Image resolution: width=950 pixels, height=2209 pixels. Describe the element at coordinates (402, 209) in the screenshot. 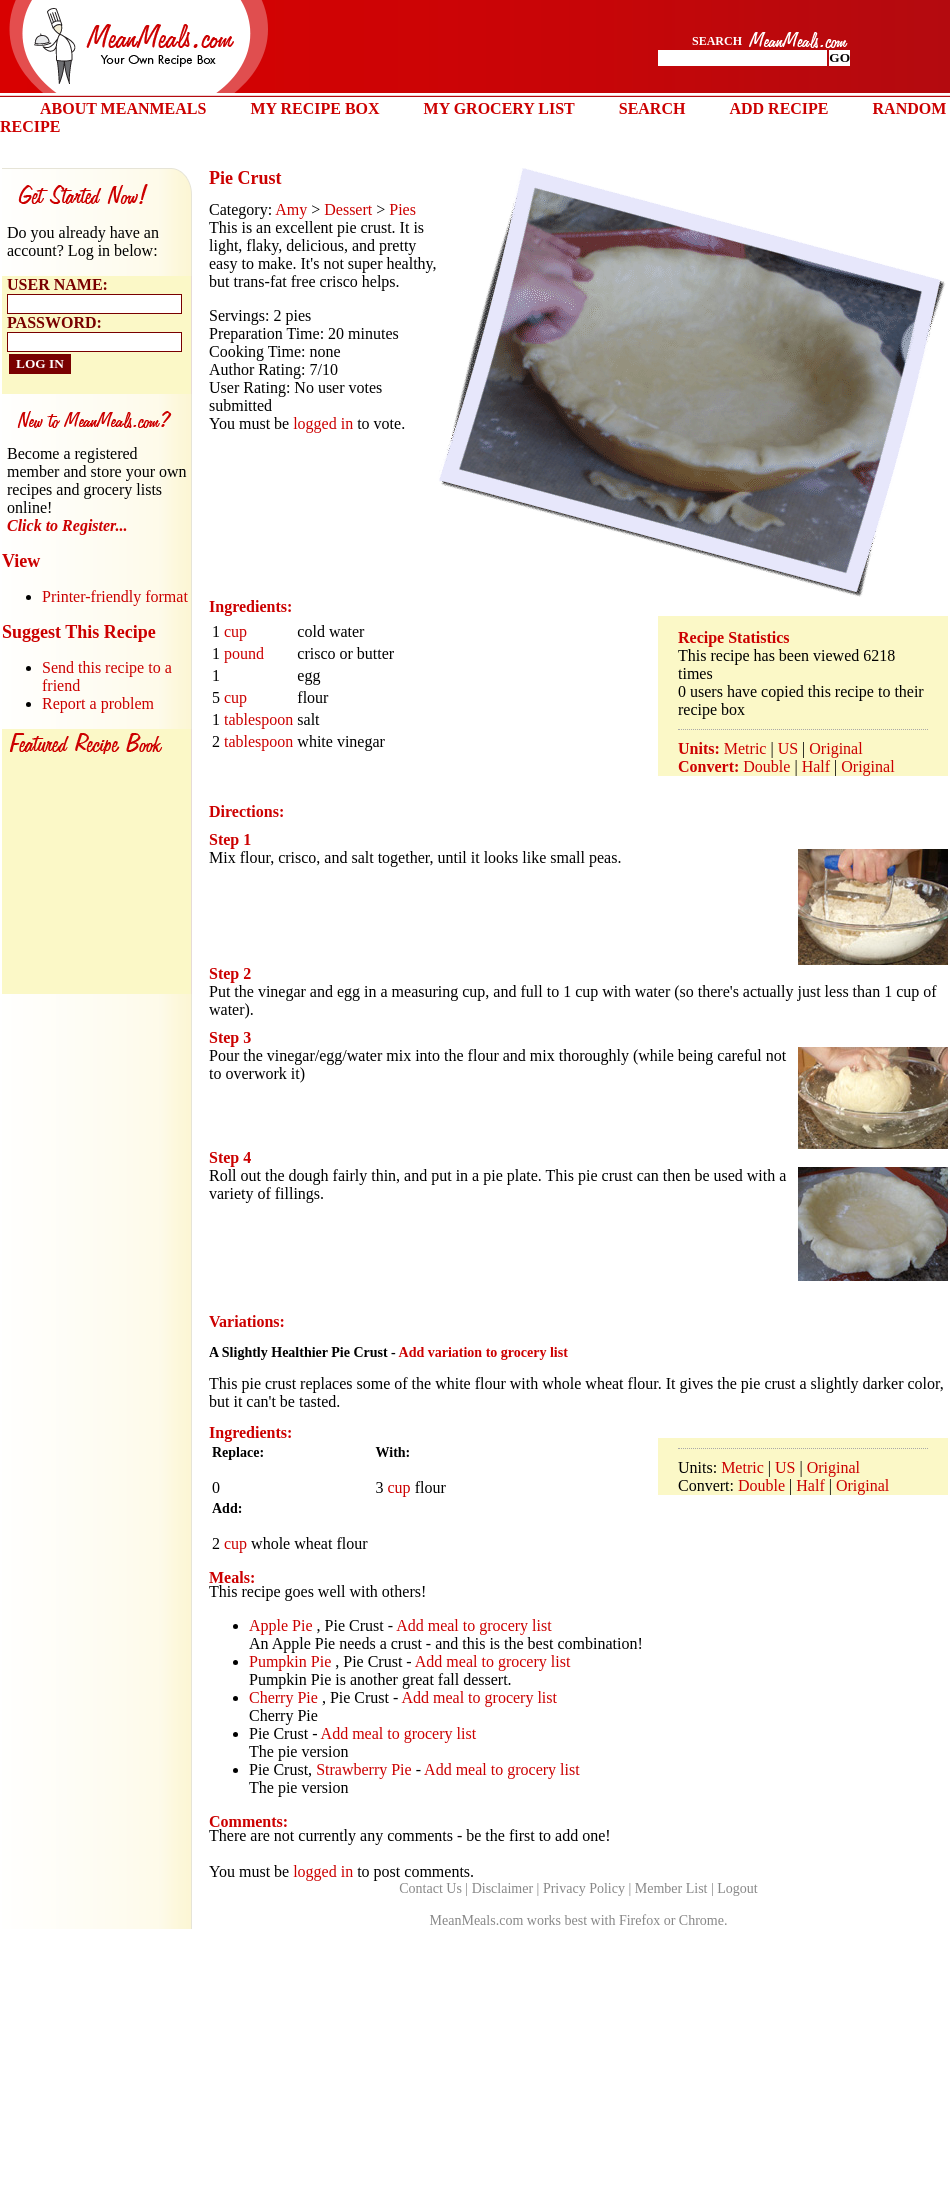

I see `Pies` at that location.